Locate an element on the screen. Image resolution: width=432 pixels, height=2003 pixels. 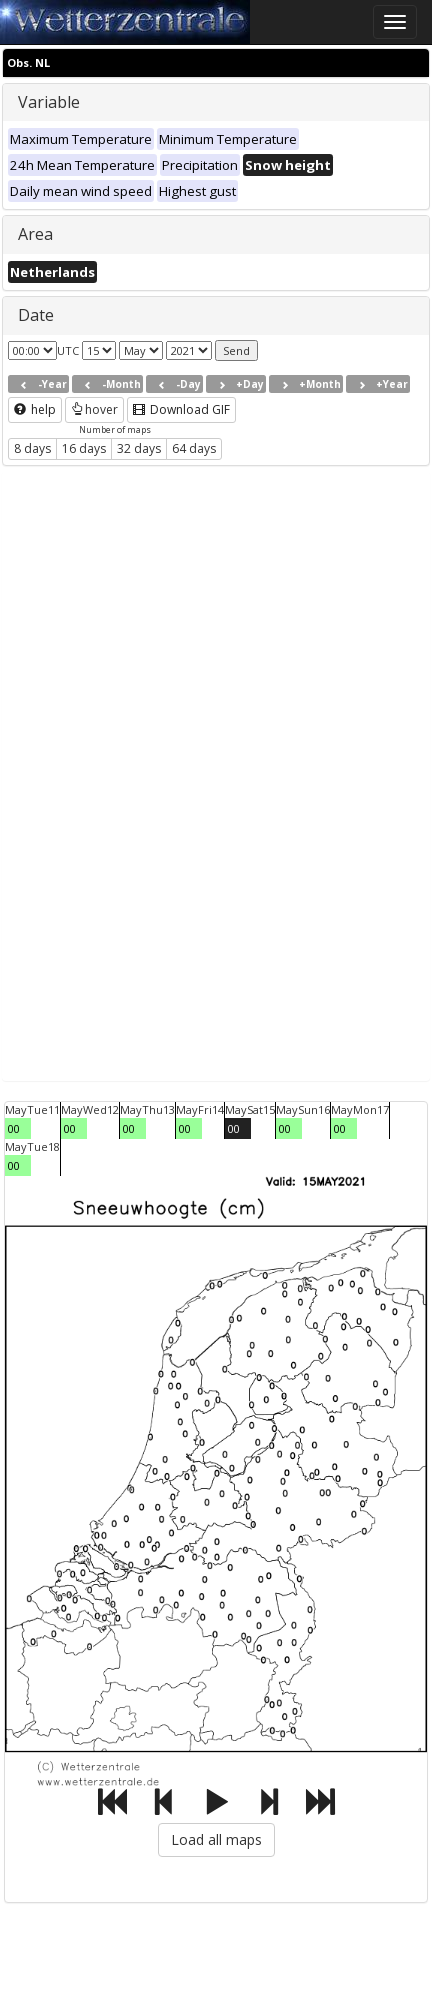
hover is located at coordinates (94, 409).